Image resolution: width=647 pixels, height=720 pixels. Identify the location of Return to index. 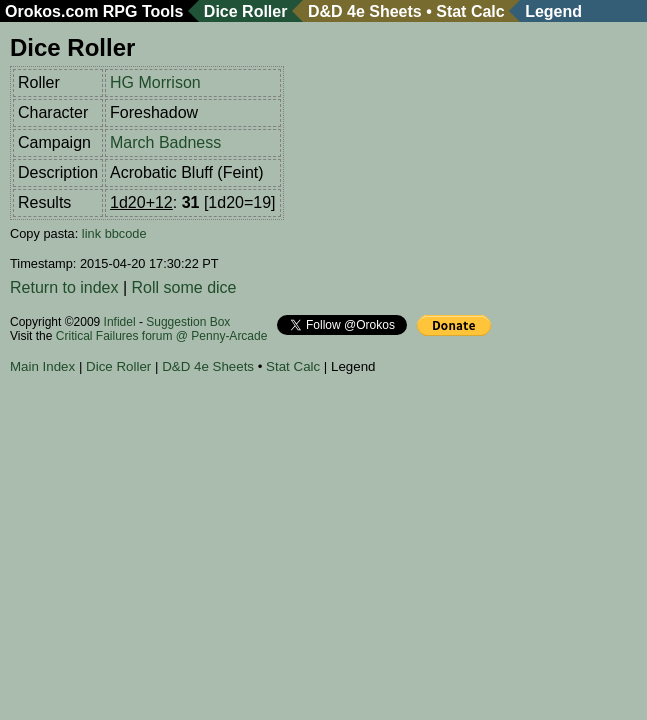
(64, 287).